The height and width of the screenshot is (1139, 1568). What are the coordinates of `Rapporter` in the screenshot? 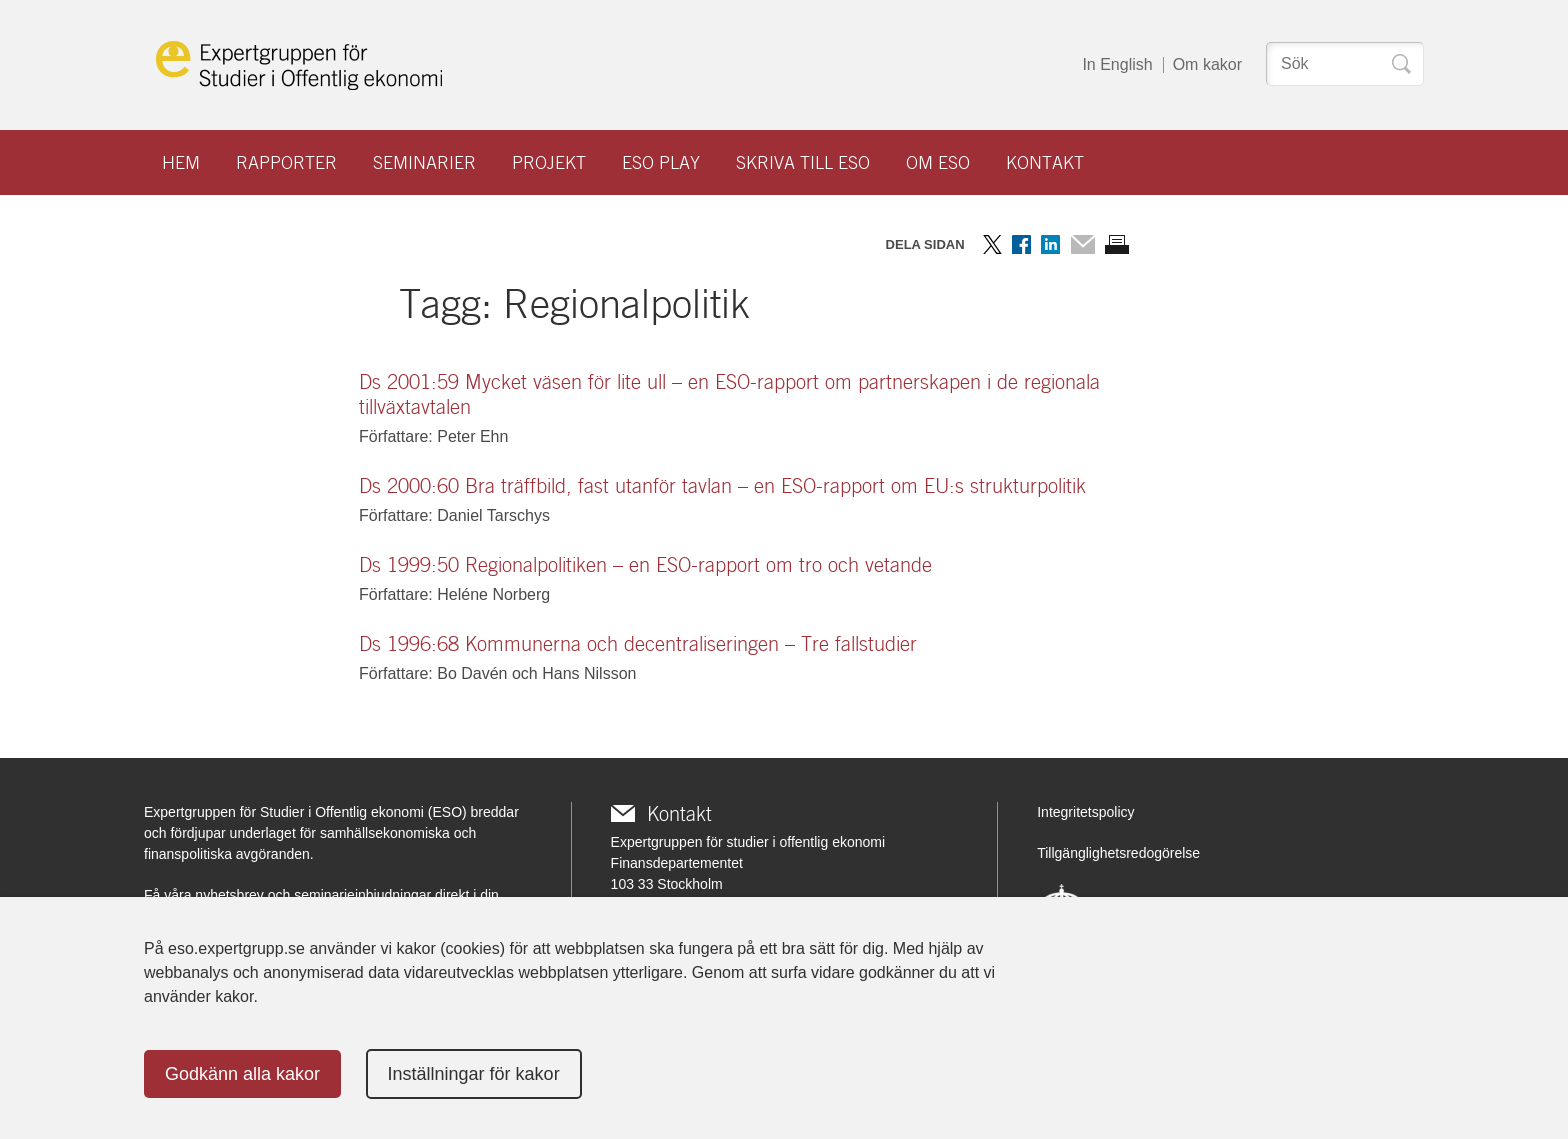 It's located at (286, 162).